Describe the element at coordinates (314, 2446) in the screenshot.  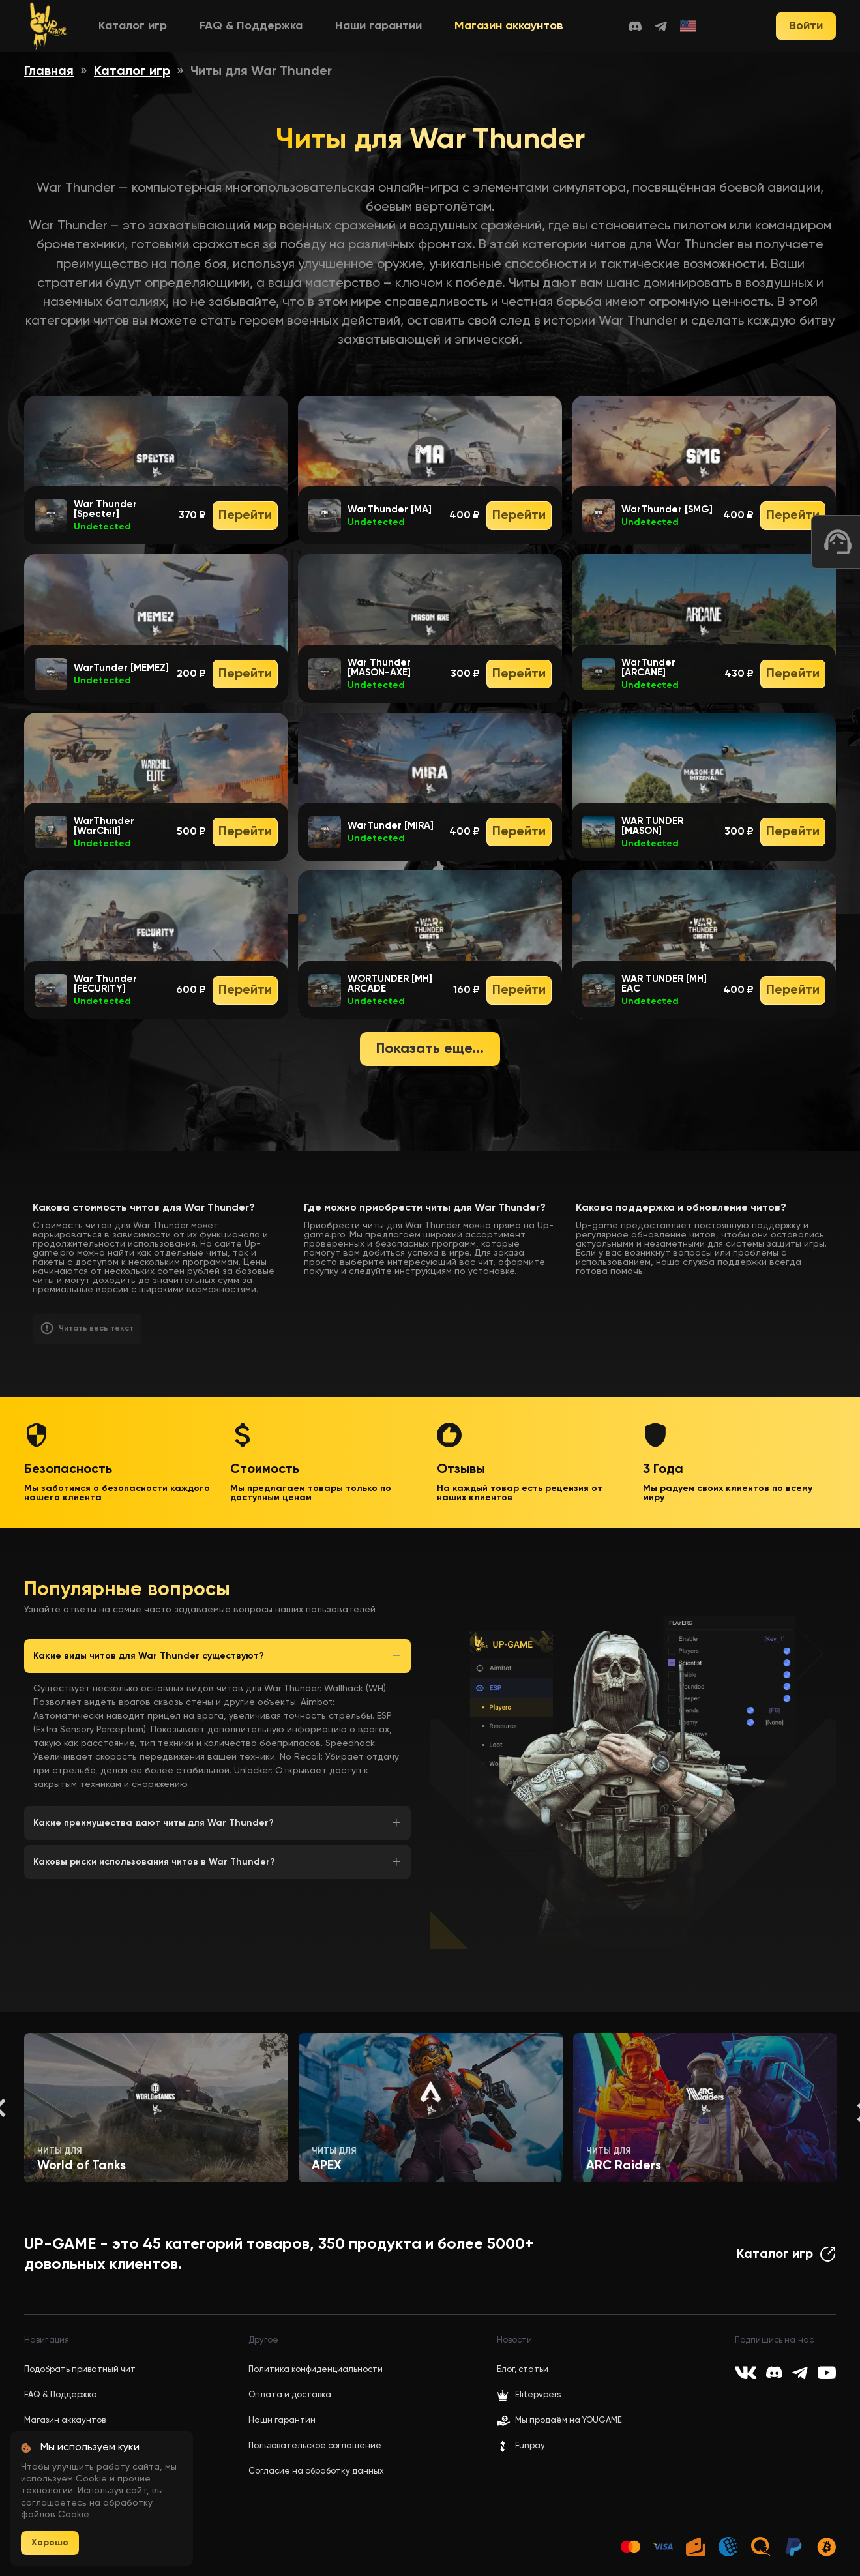
I see `Пользовательское соглашение` at that location.